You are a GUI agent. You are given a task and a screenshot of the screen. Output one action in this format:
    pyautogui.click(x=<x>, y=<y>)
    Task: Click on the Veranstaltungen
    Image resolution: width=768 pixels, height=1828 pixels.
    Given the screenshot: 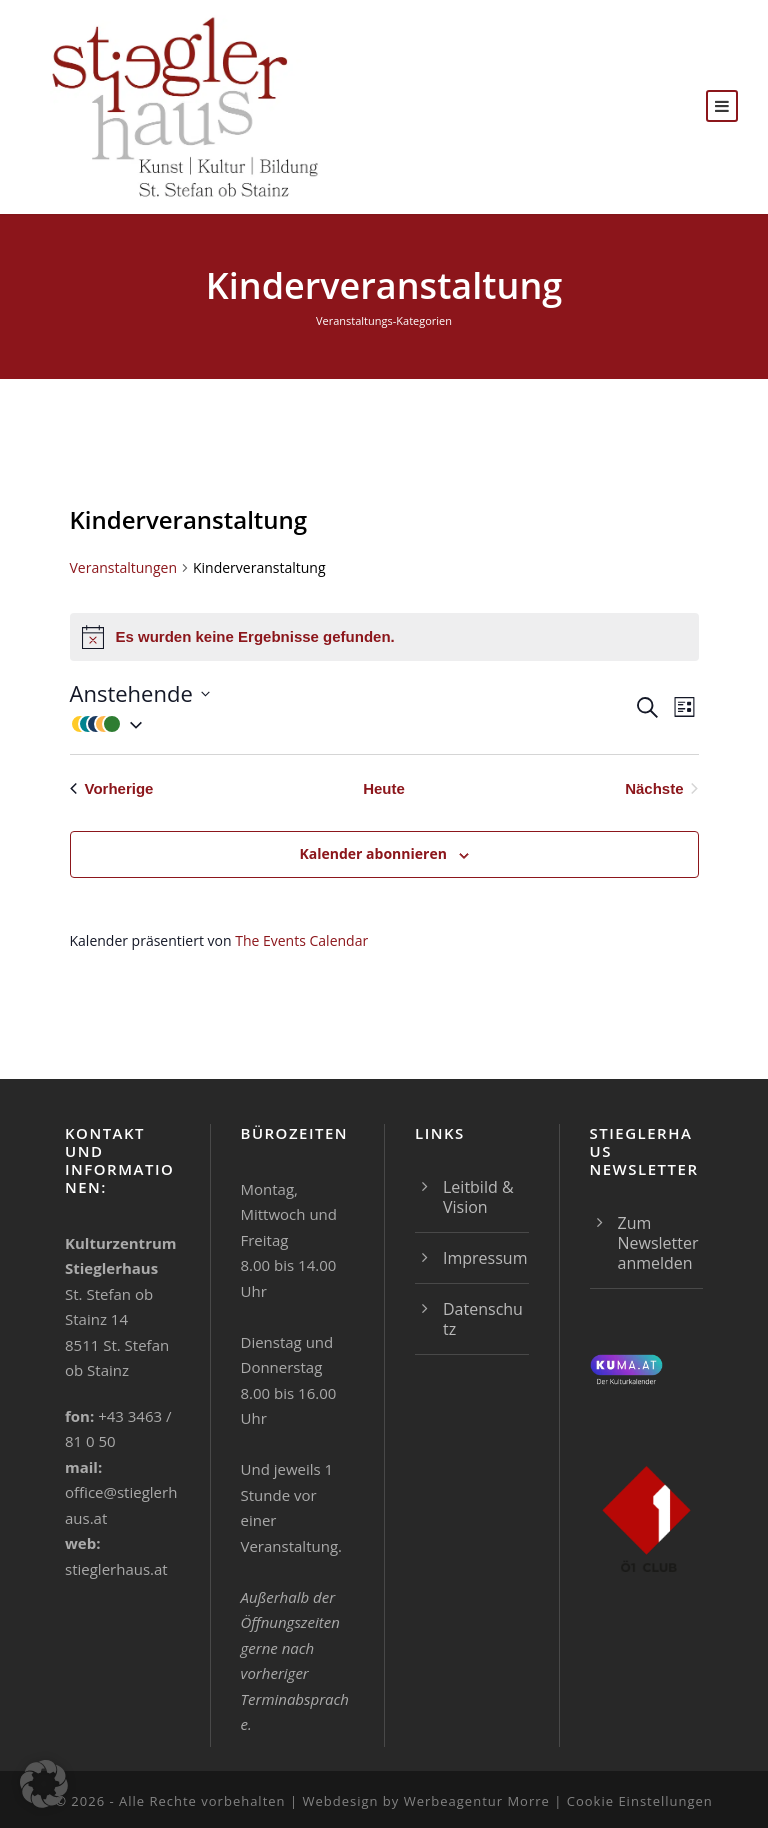 What is the action you would take?
    pyautogui.click(x=123, y=567)
    